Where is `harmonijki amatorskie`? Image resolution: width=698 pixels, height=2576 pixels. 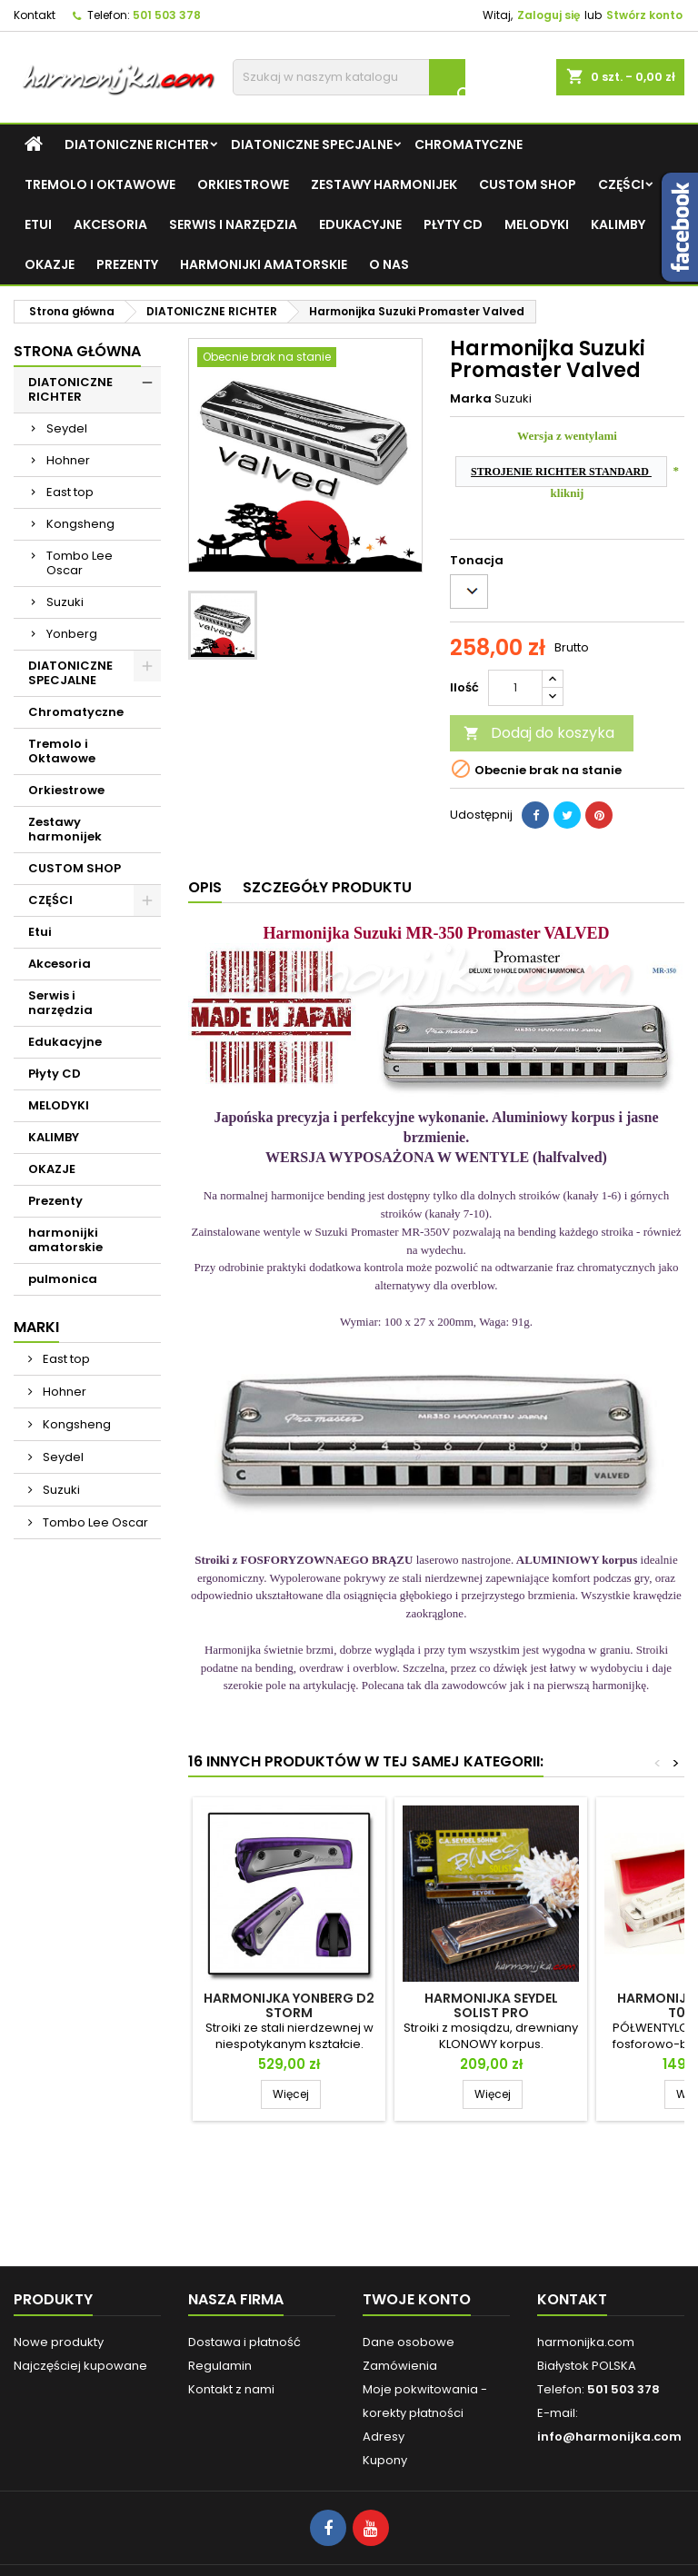 harmonijki amatorskie is located at coordinates (263, 264).